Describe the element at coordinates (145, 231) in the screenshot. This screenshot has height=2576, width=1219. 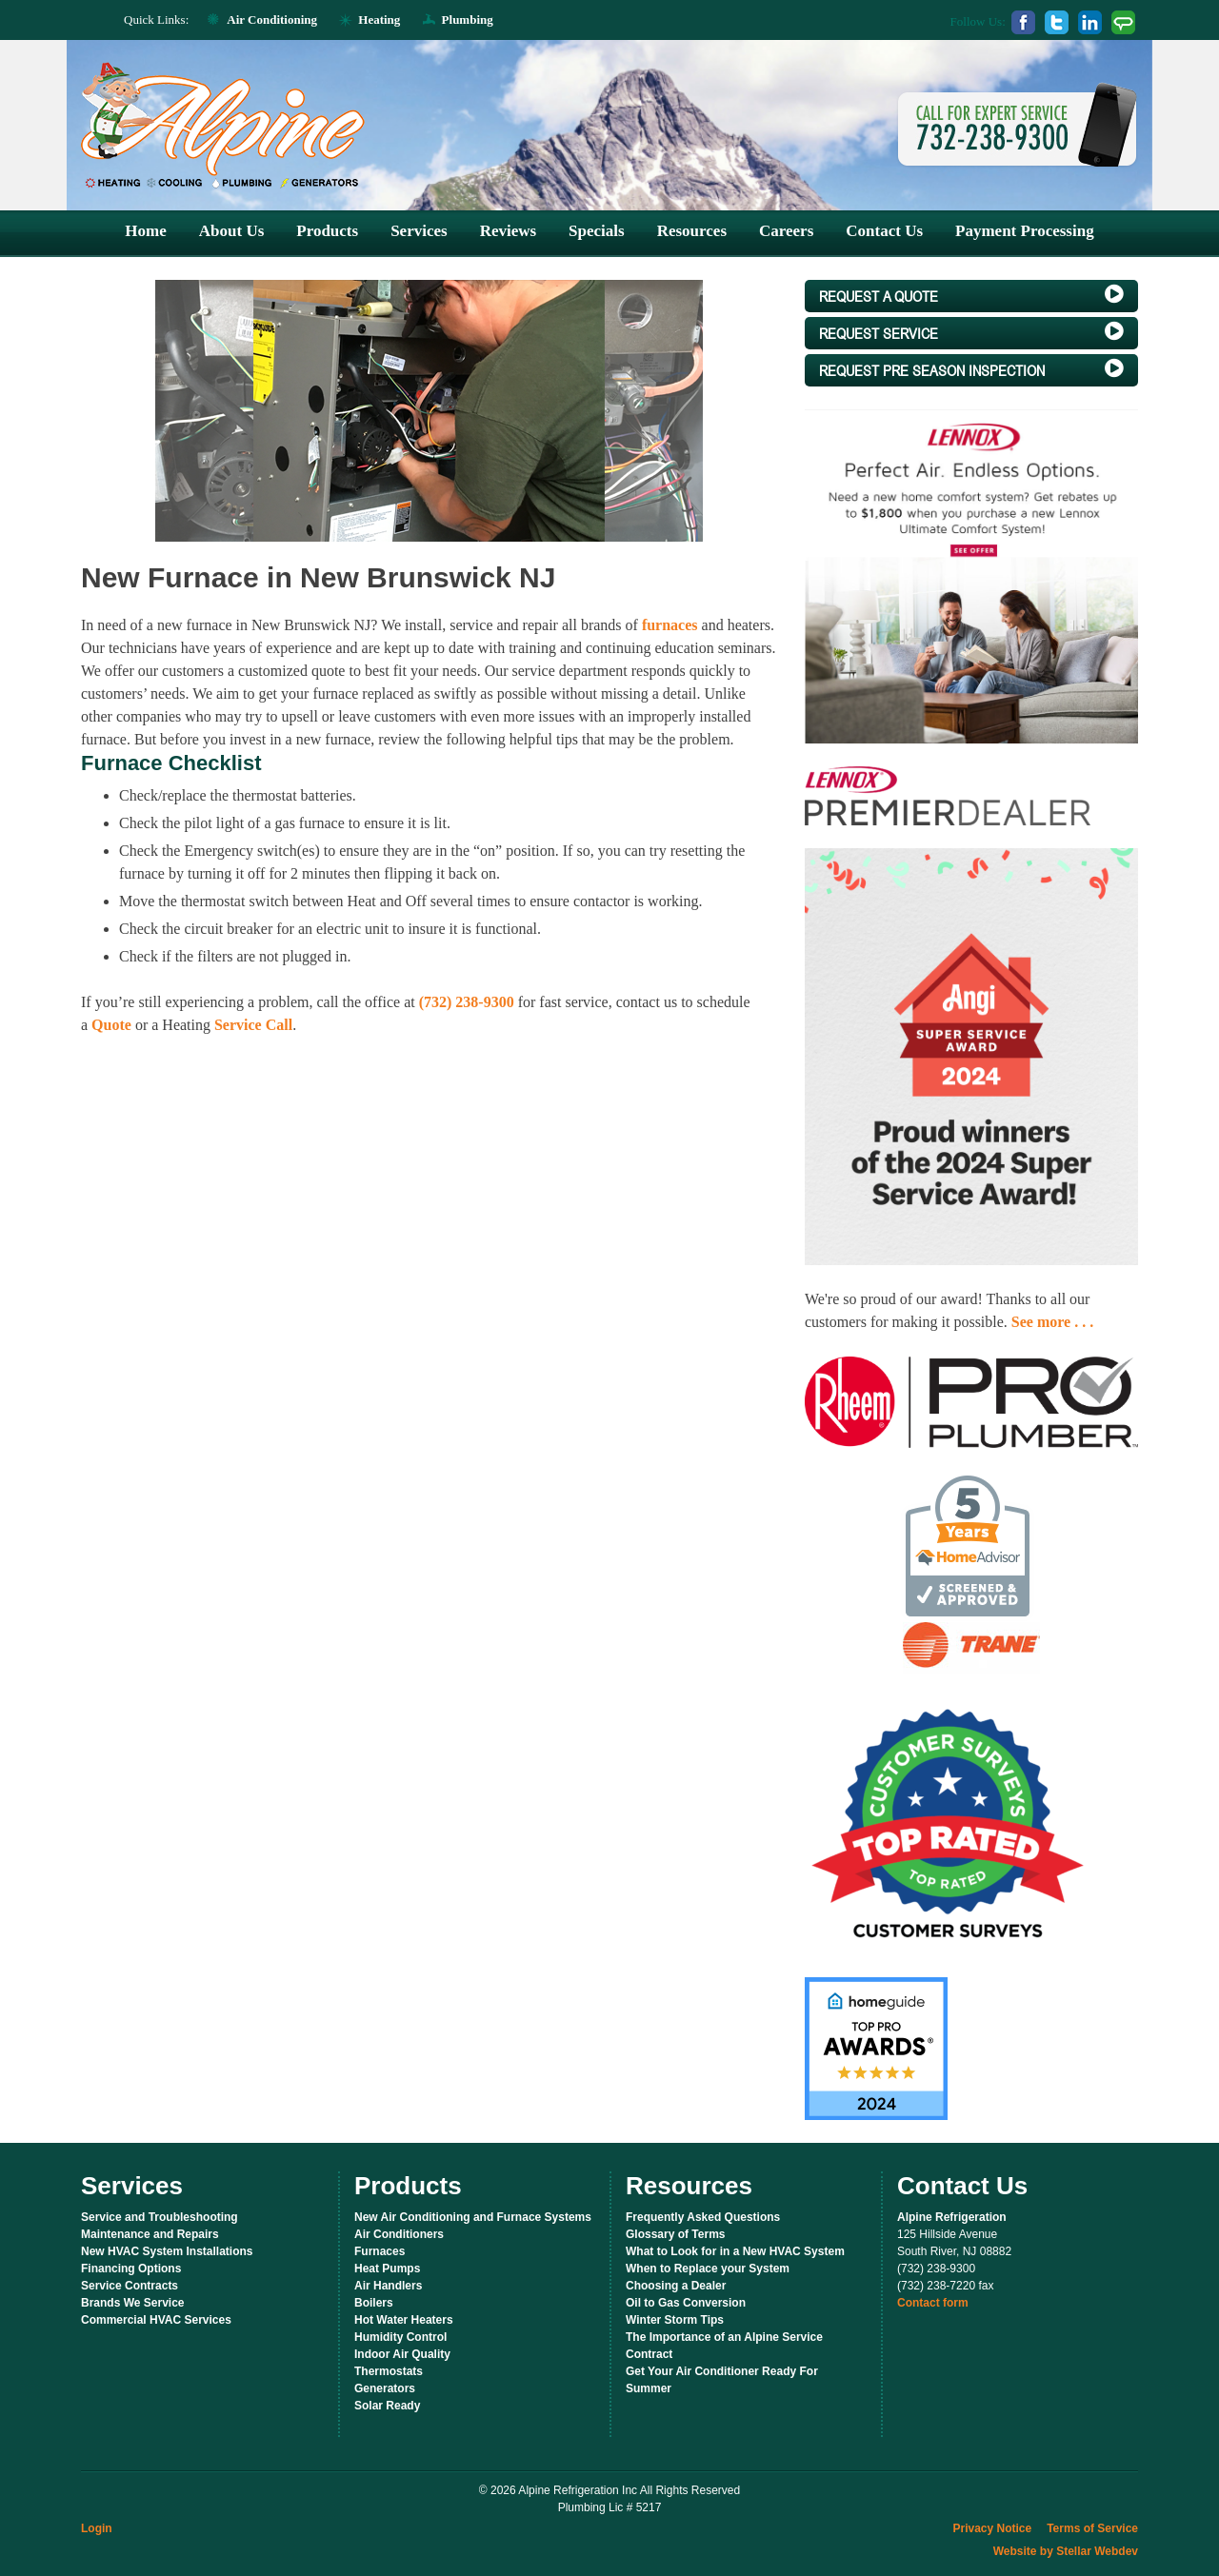
I see `Home` at that location.